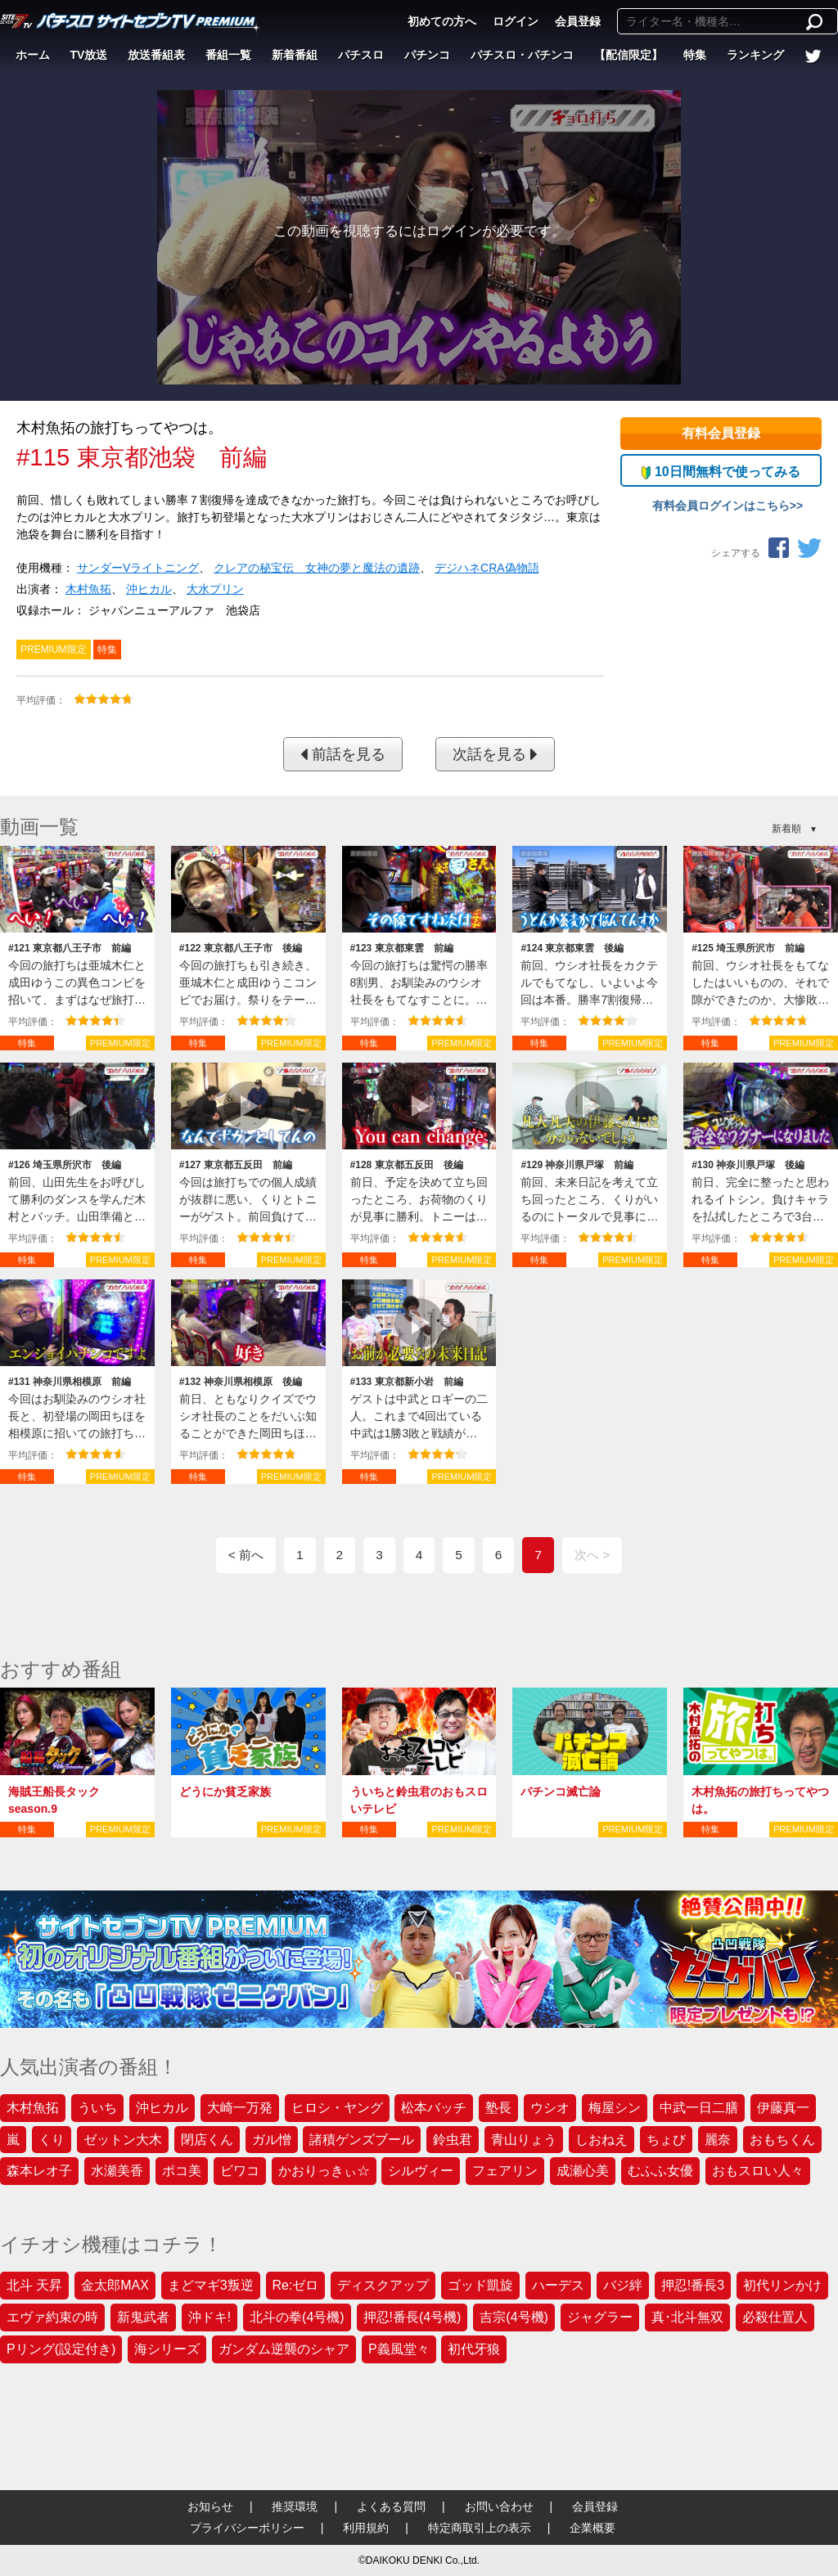 This screenshot has height=2576, width=838. I want to click on しおねえ, so click(601, 2140).